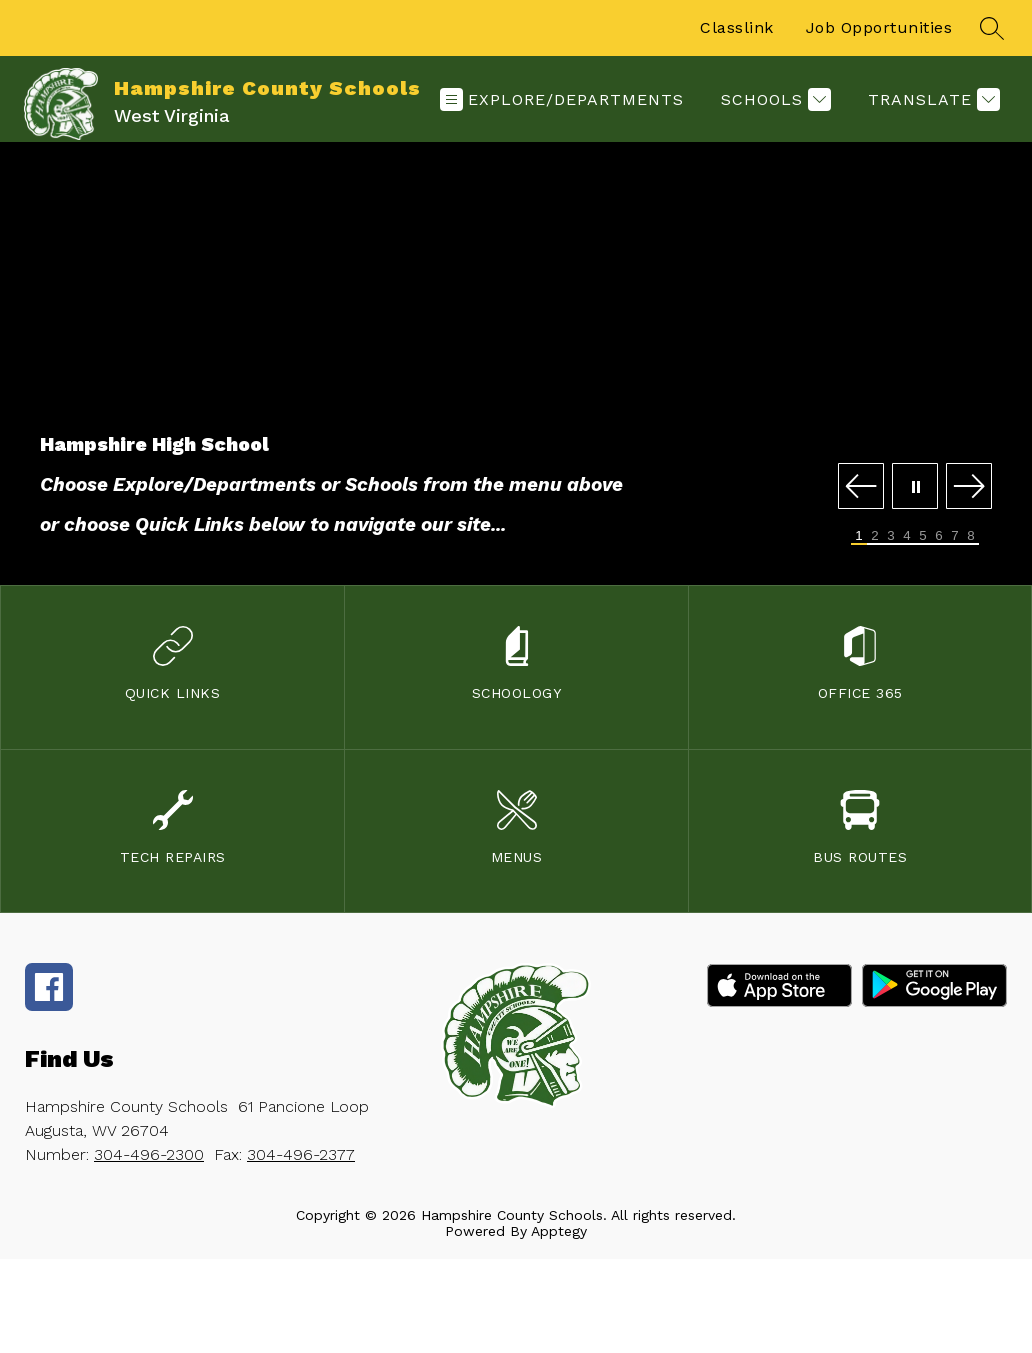  Describe the element at coordinates (923, 536) in the screenshot. I see `[Image 5]` at that location.